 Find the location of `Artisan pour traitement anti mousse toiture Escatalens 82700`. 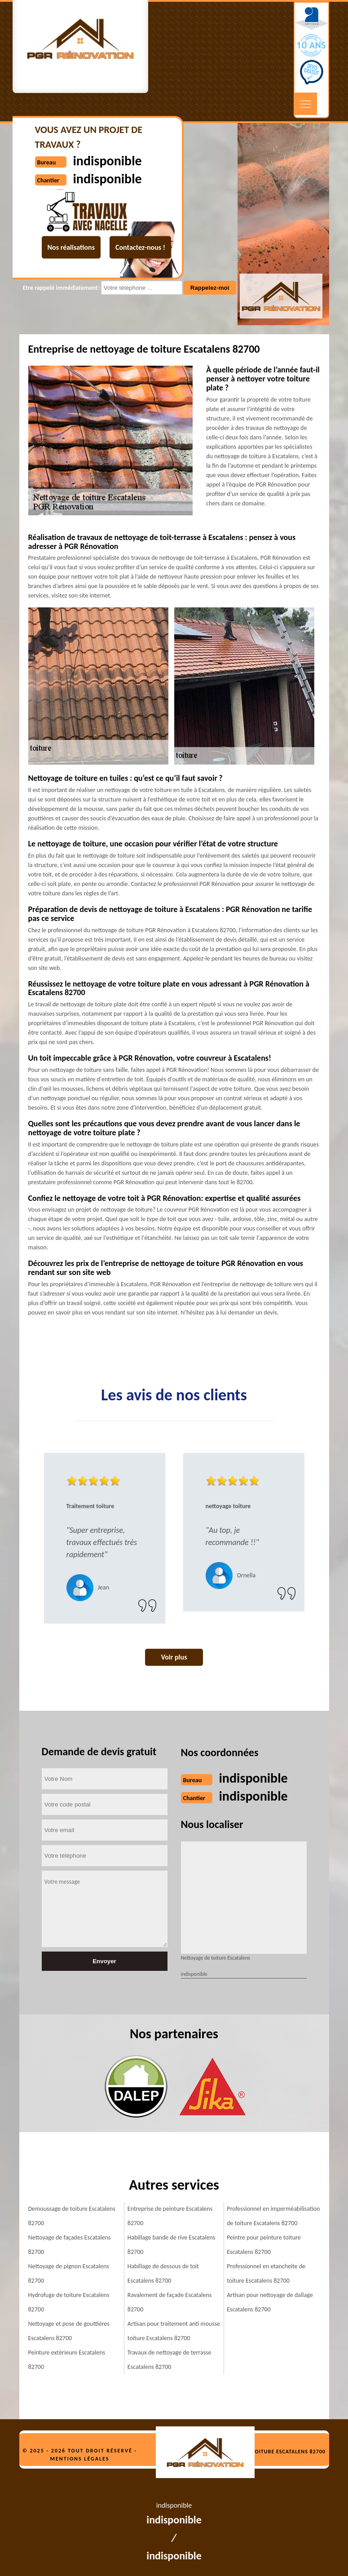

Artisan pour traitement anti mousse toiture Escatalens 82700 is located at coordinates (174, 2331).